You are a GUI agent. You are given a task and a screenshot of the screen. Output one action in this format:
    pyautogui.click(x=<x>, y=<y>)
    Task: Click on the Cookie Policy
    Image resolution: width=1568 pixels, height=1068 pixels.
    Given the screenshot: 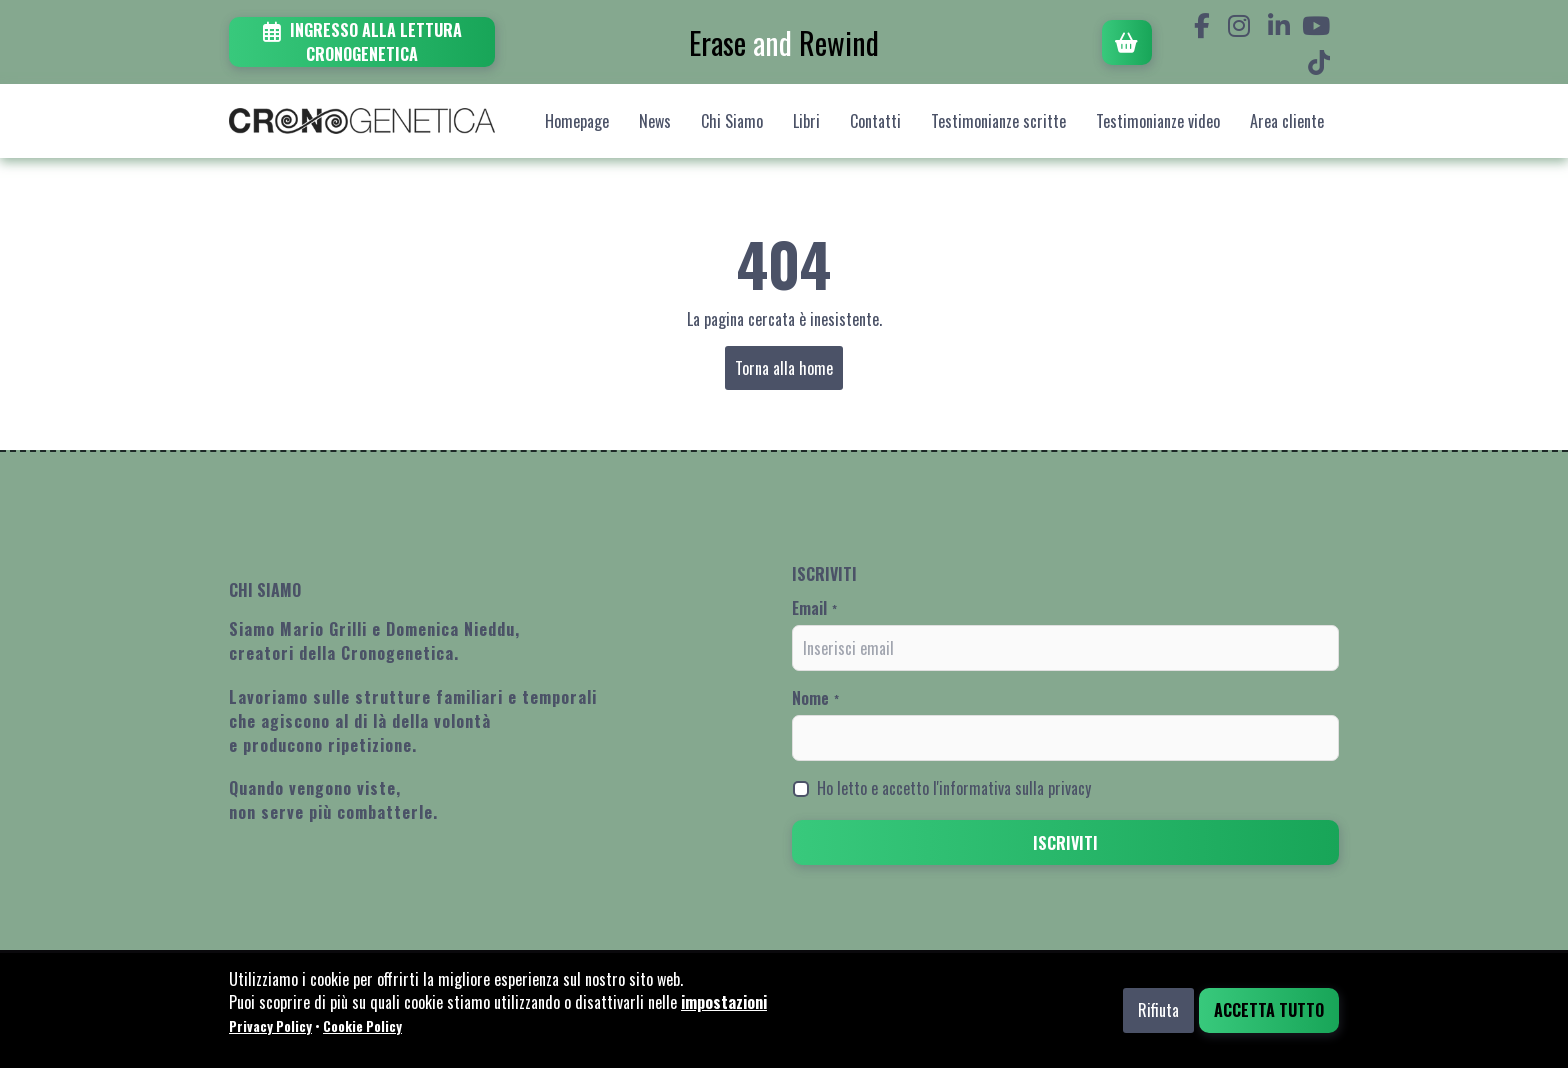 What is the action you would take?
    pyautogui.click(x=362, y=1026)
    